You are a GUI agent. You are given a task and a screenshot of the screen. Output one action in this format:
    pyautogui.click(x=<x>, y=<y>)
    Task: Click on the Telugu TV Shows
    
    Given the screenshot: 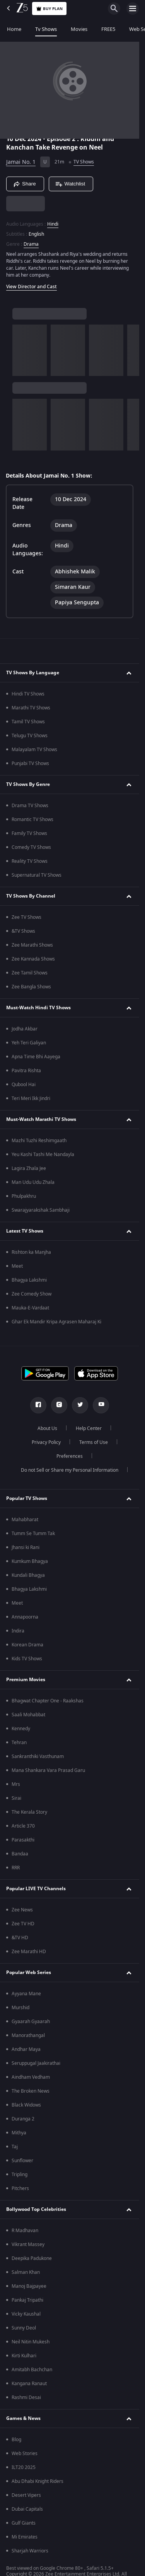 What is the action you would take?
    pyautogui.click(x=30, y=735)
    